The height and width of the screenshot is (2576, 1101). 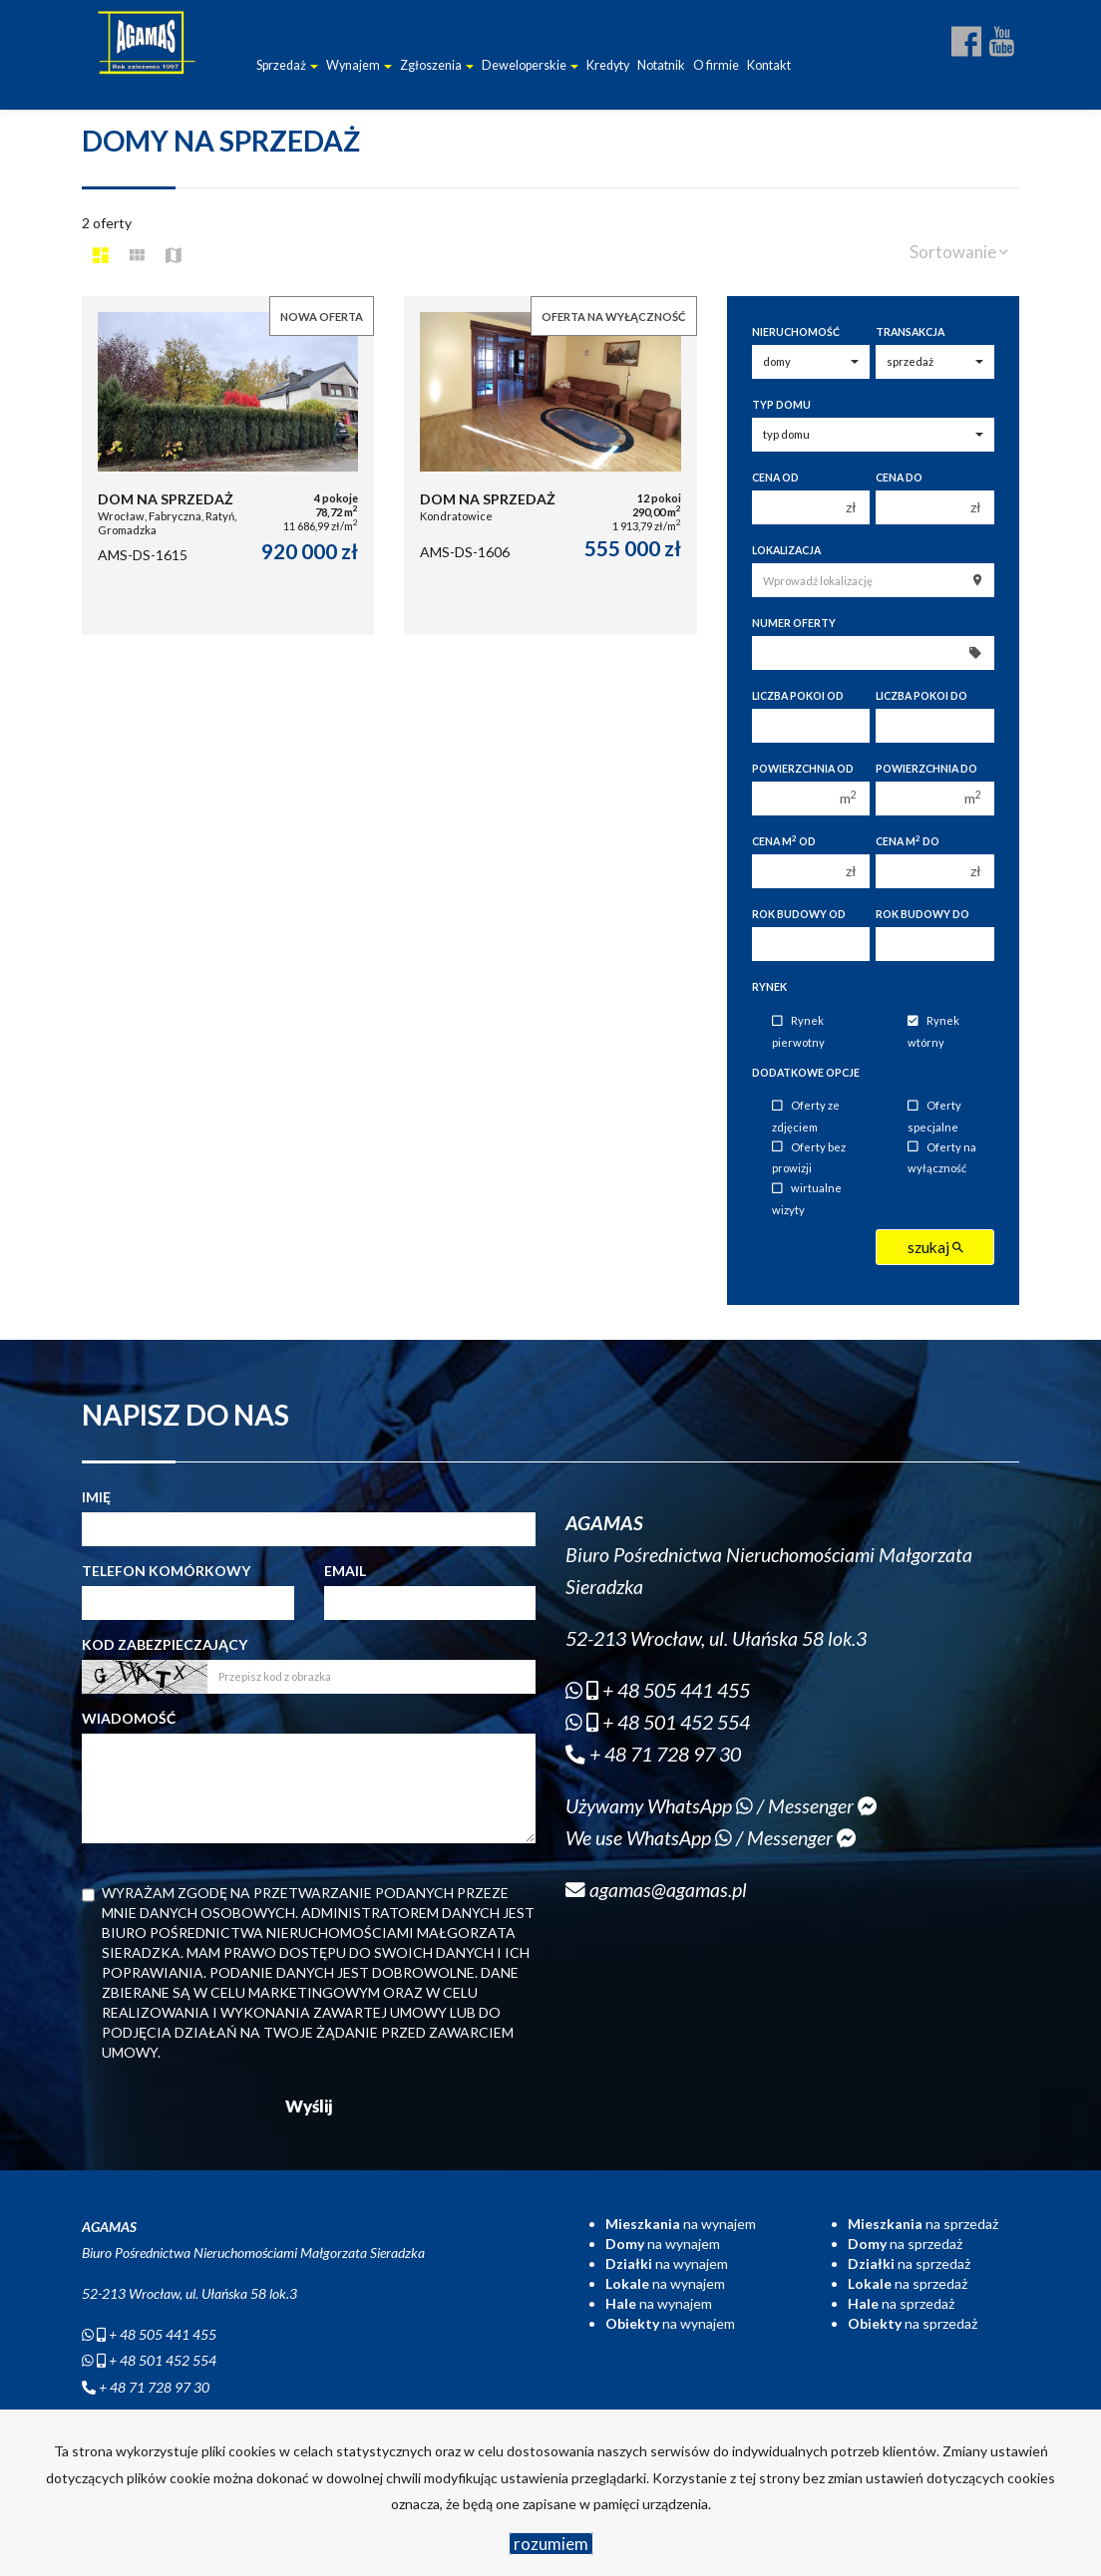 I want to click on Wiadomość, so click(x=129, y=1718).